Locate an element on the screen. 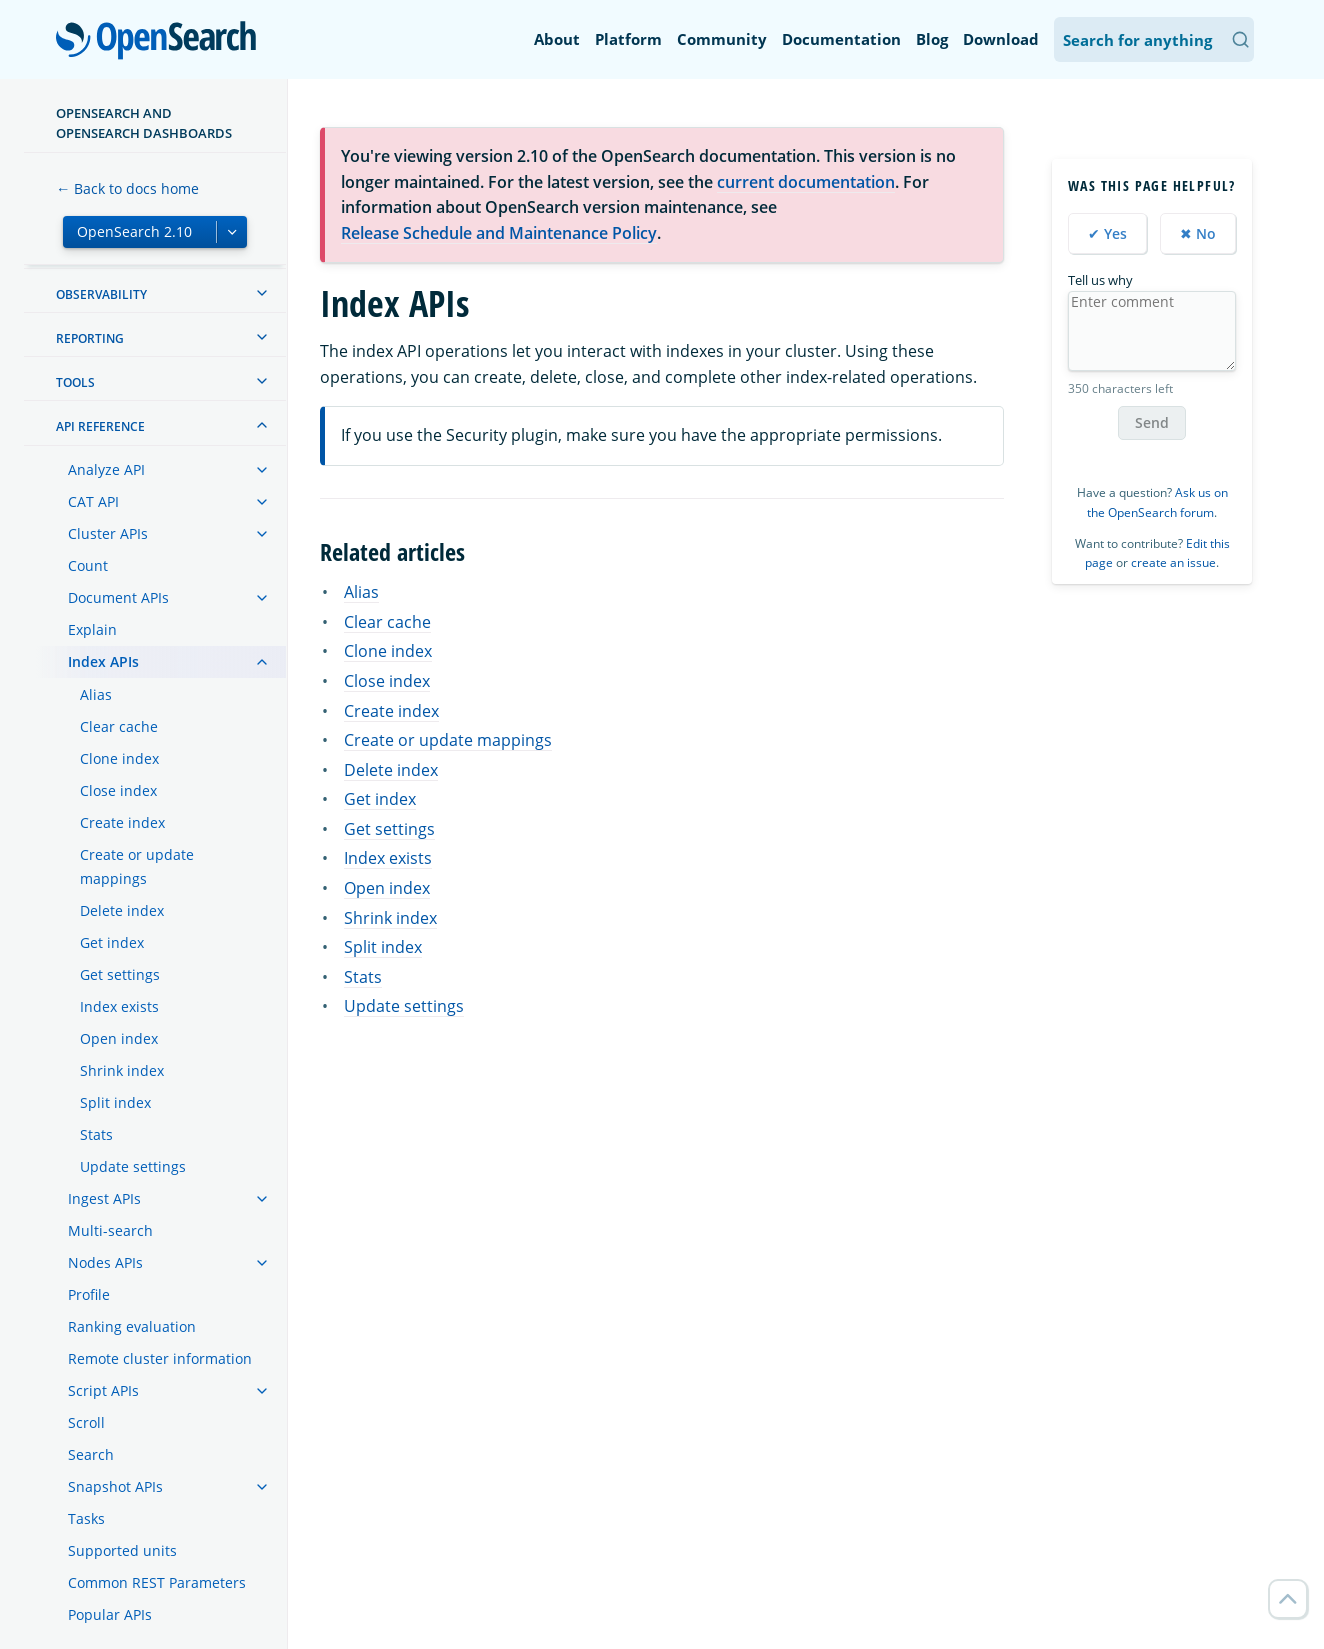  OpenSearch and OpenSearch Dashboards is located at coordinates (144, 123).